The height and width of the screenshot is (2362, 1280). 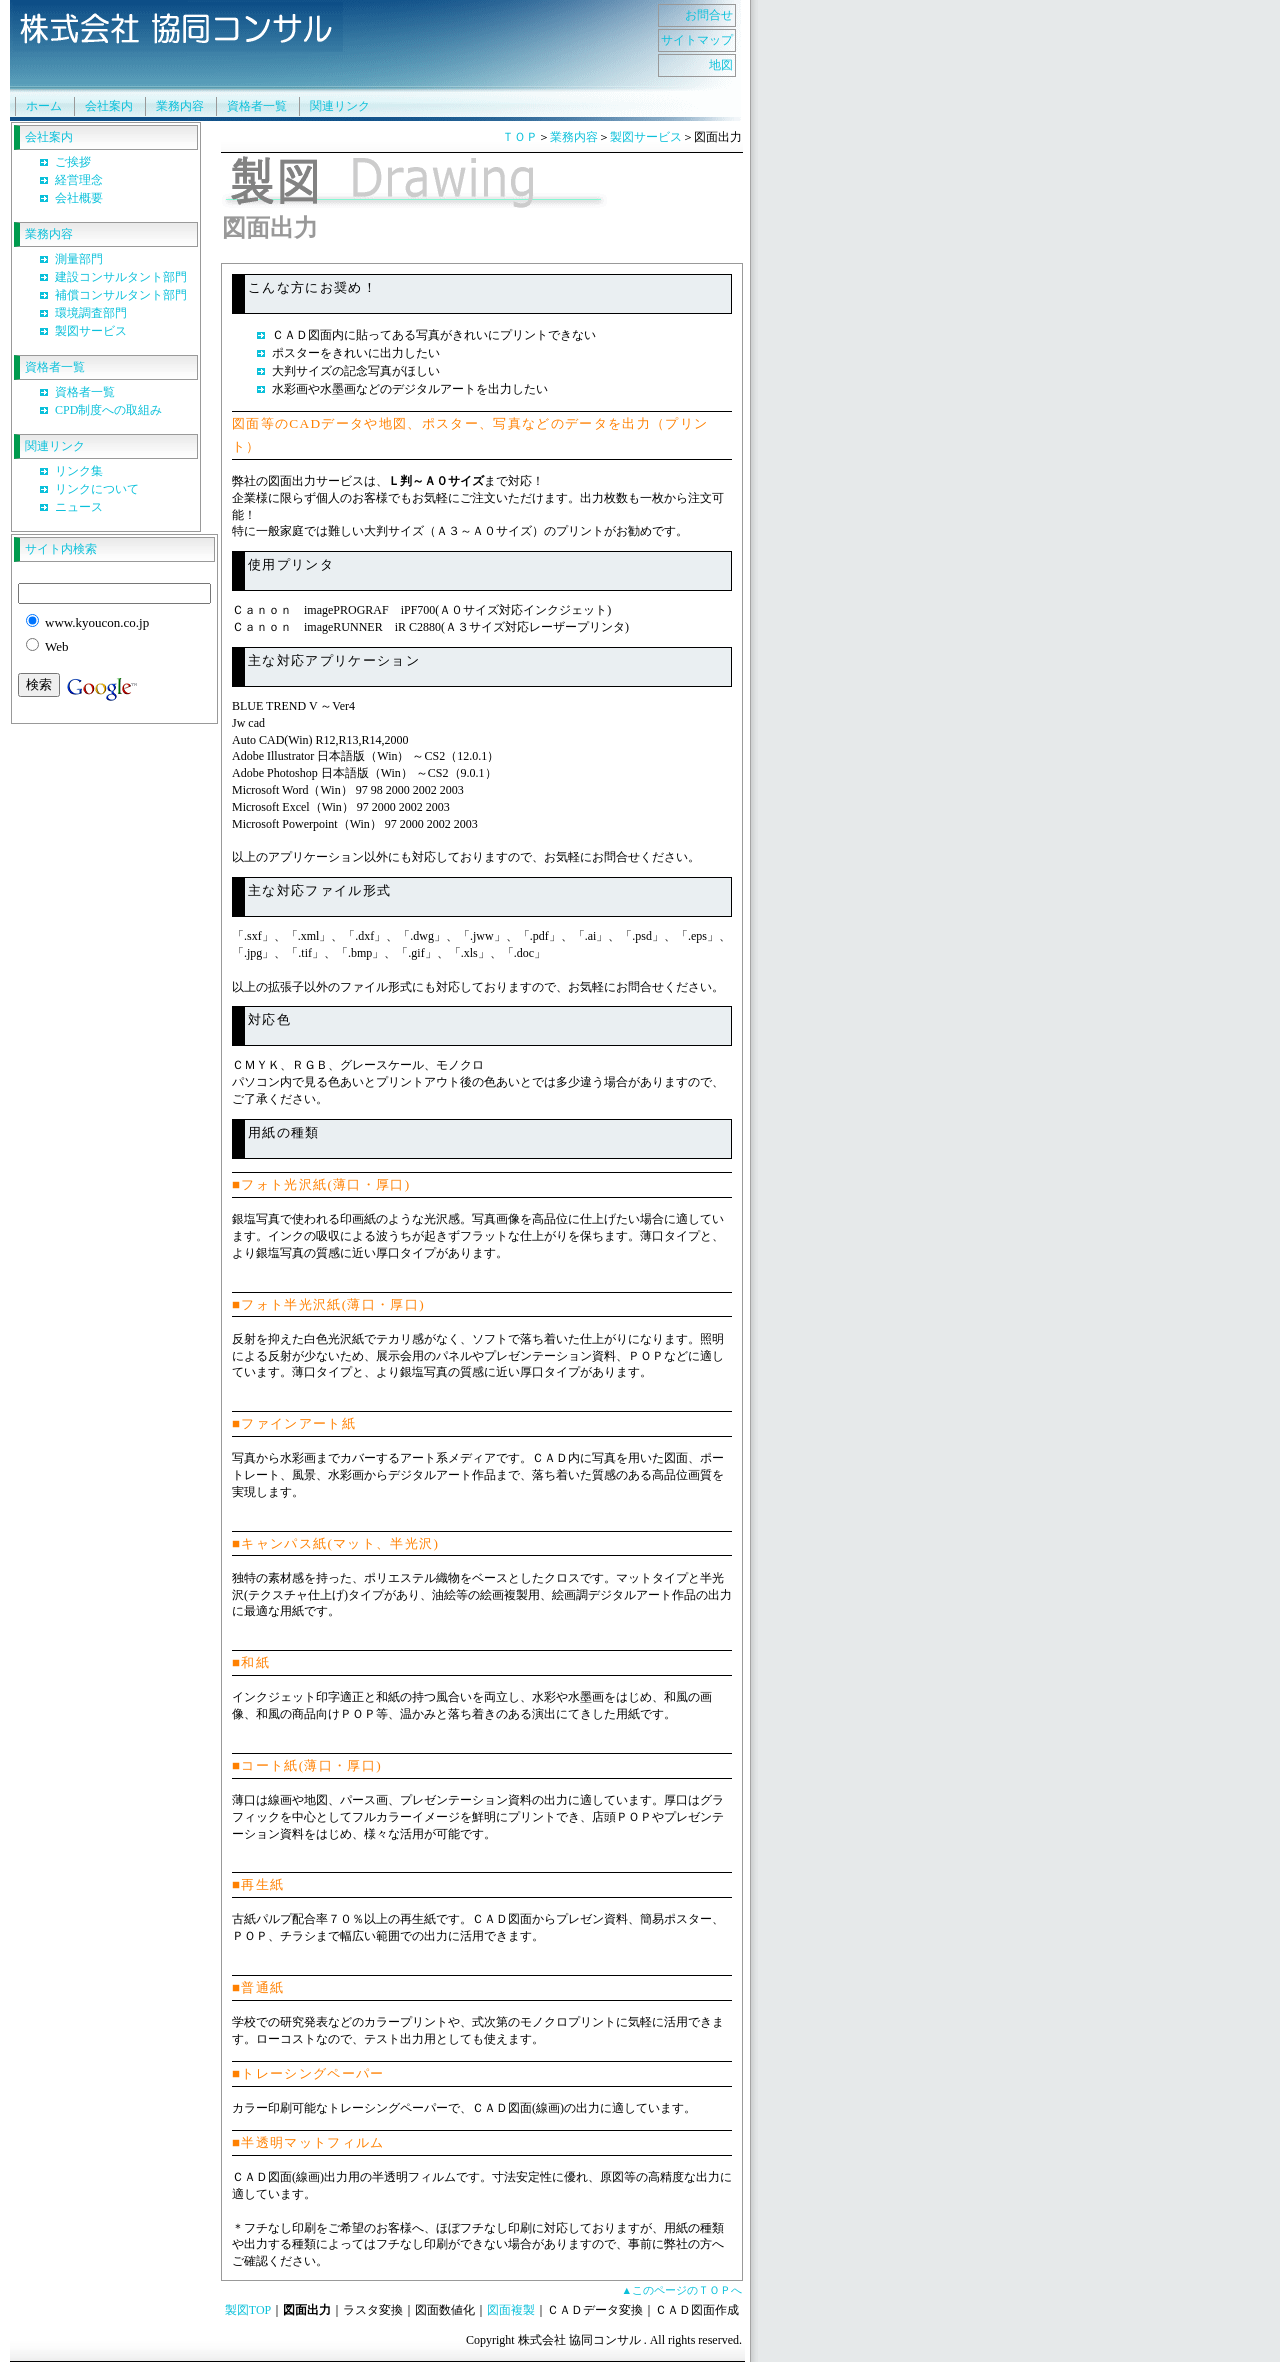 I want to click on 地図, so click(x=721, y=65).